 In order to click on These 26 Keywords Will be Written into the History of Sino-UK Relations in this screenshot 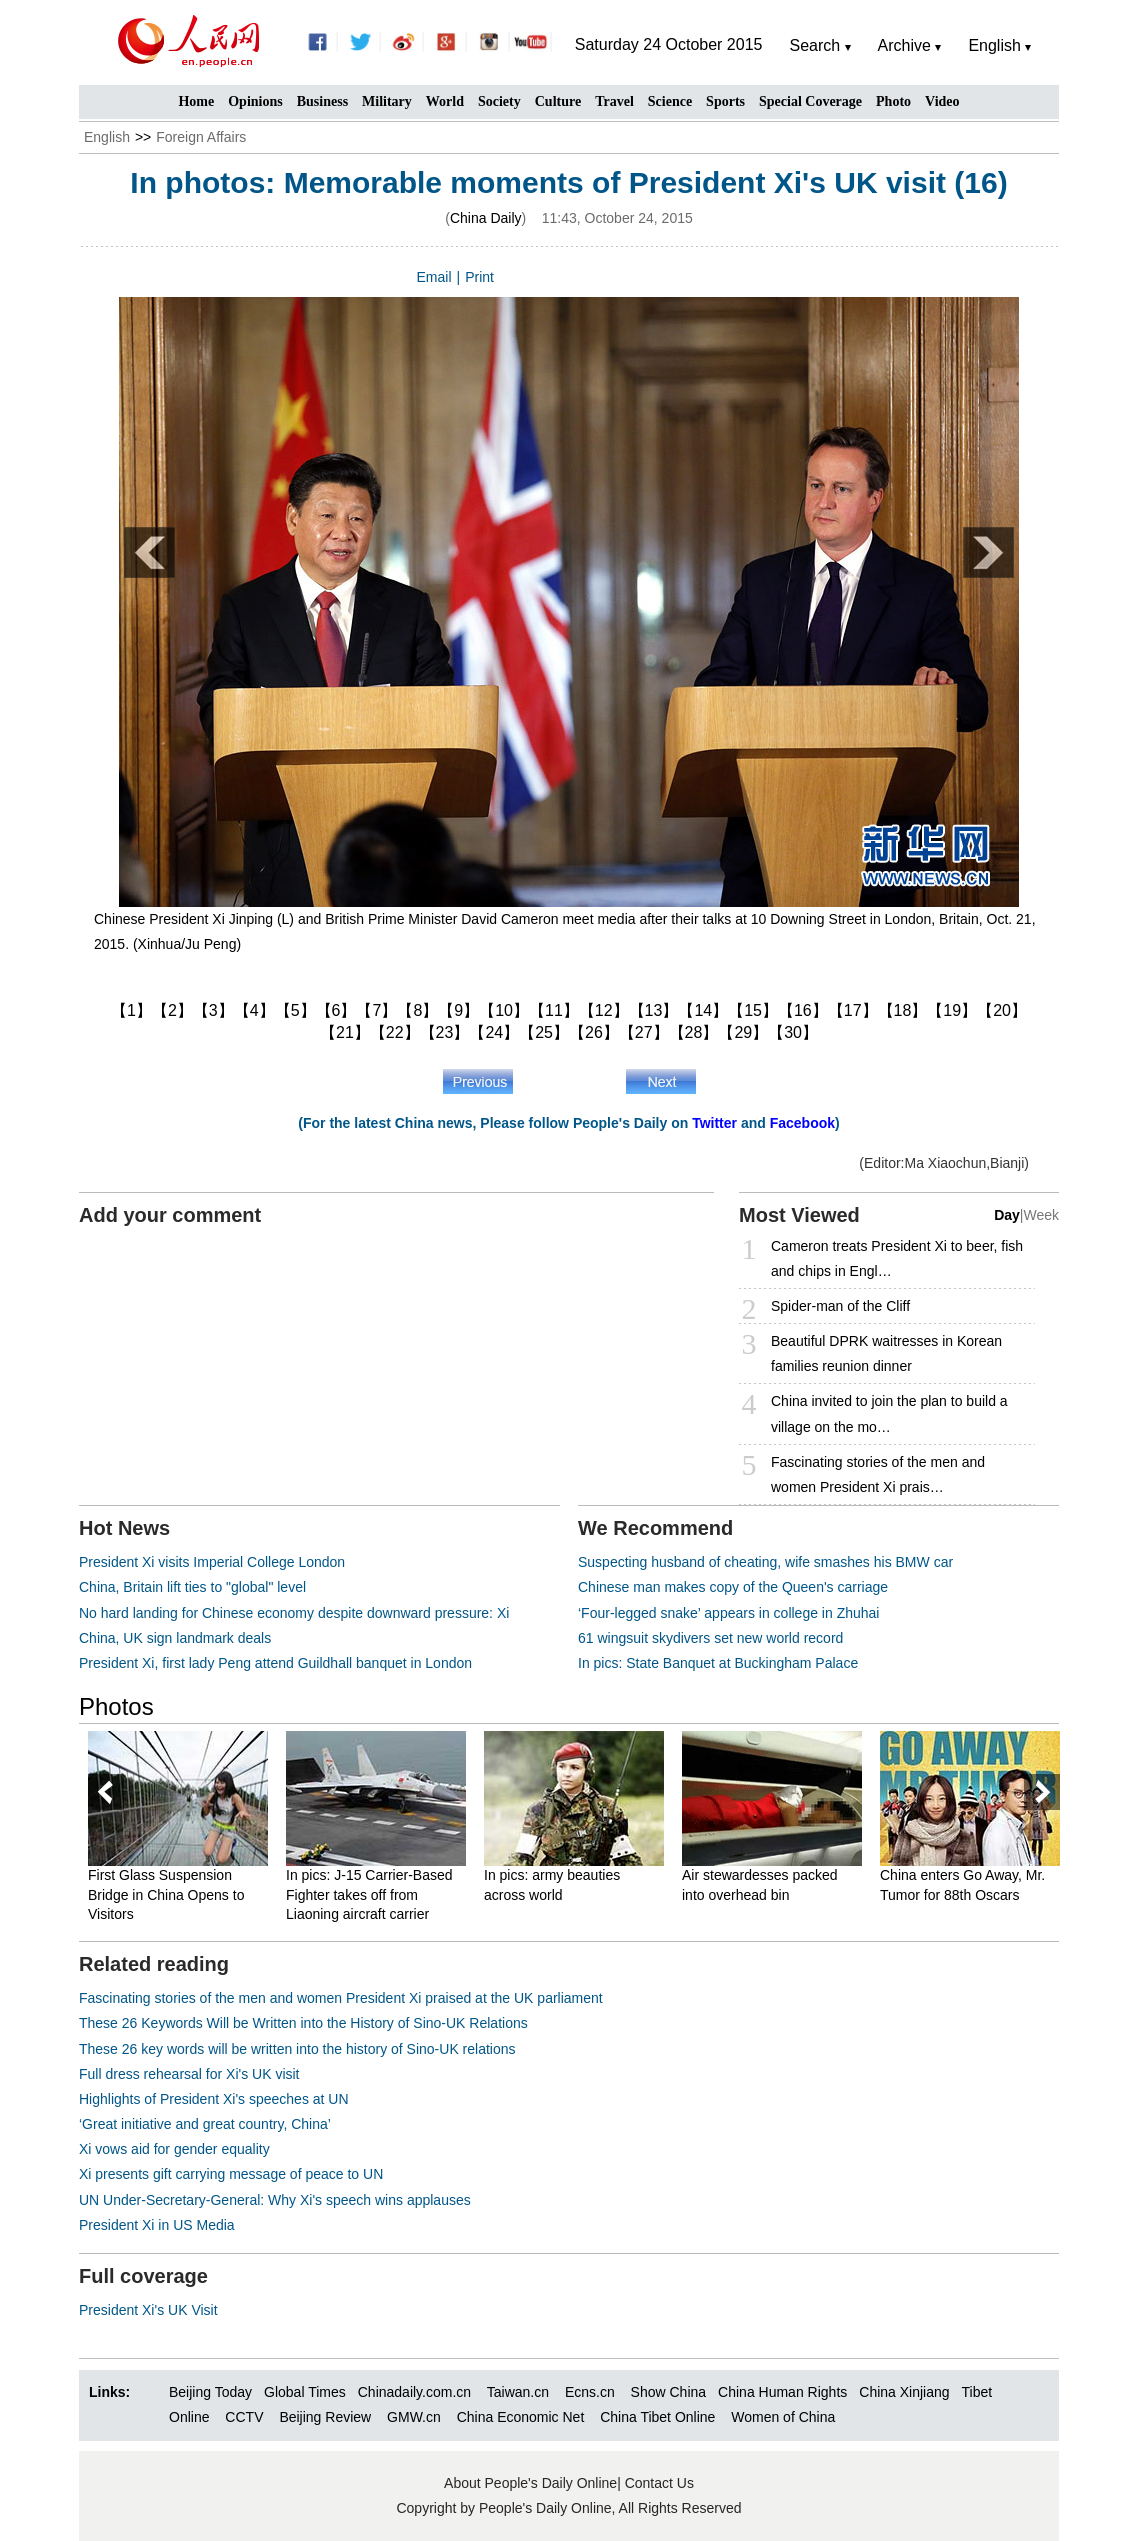, I will do `click(303, 2023)`.